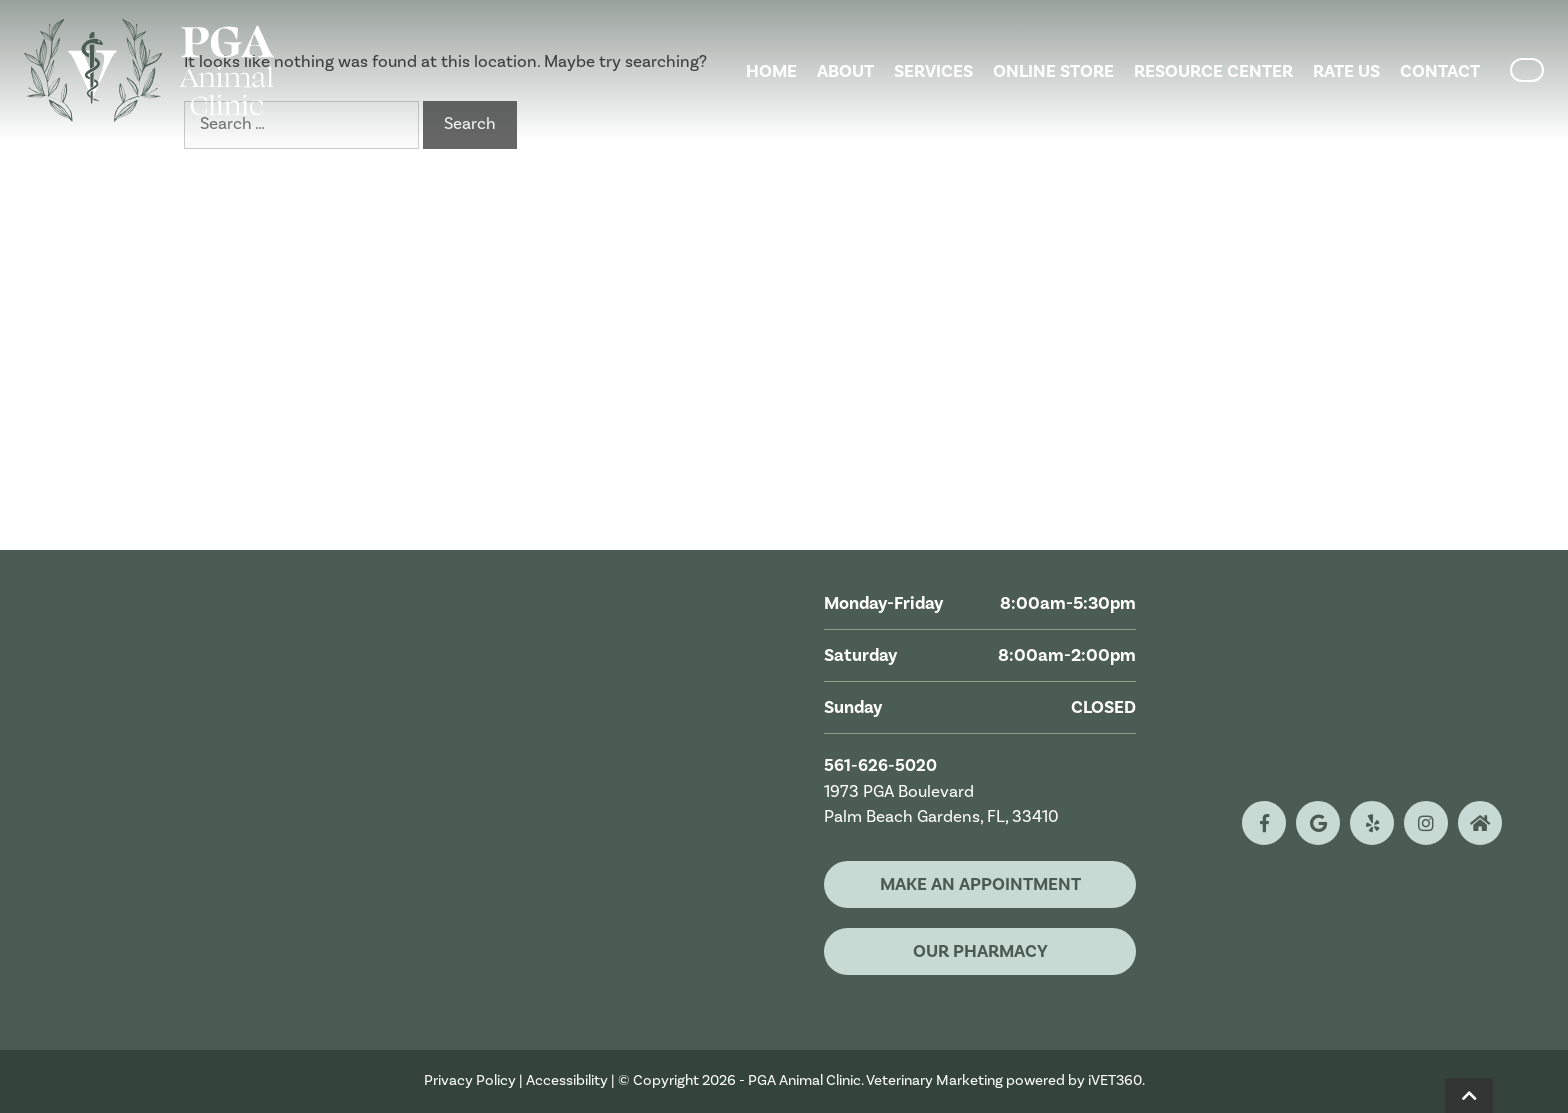  What do you see at coordinates (1346, 71) in the screenshot?
I see `Rate Us` at bounding box center [1346, 71].